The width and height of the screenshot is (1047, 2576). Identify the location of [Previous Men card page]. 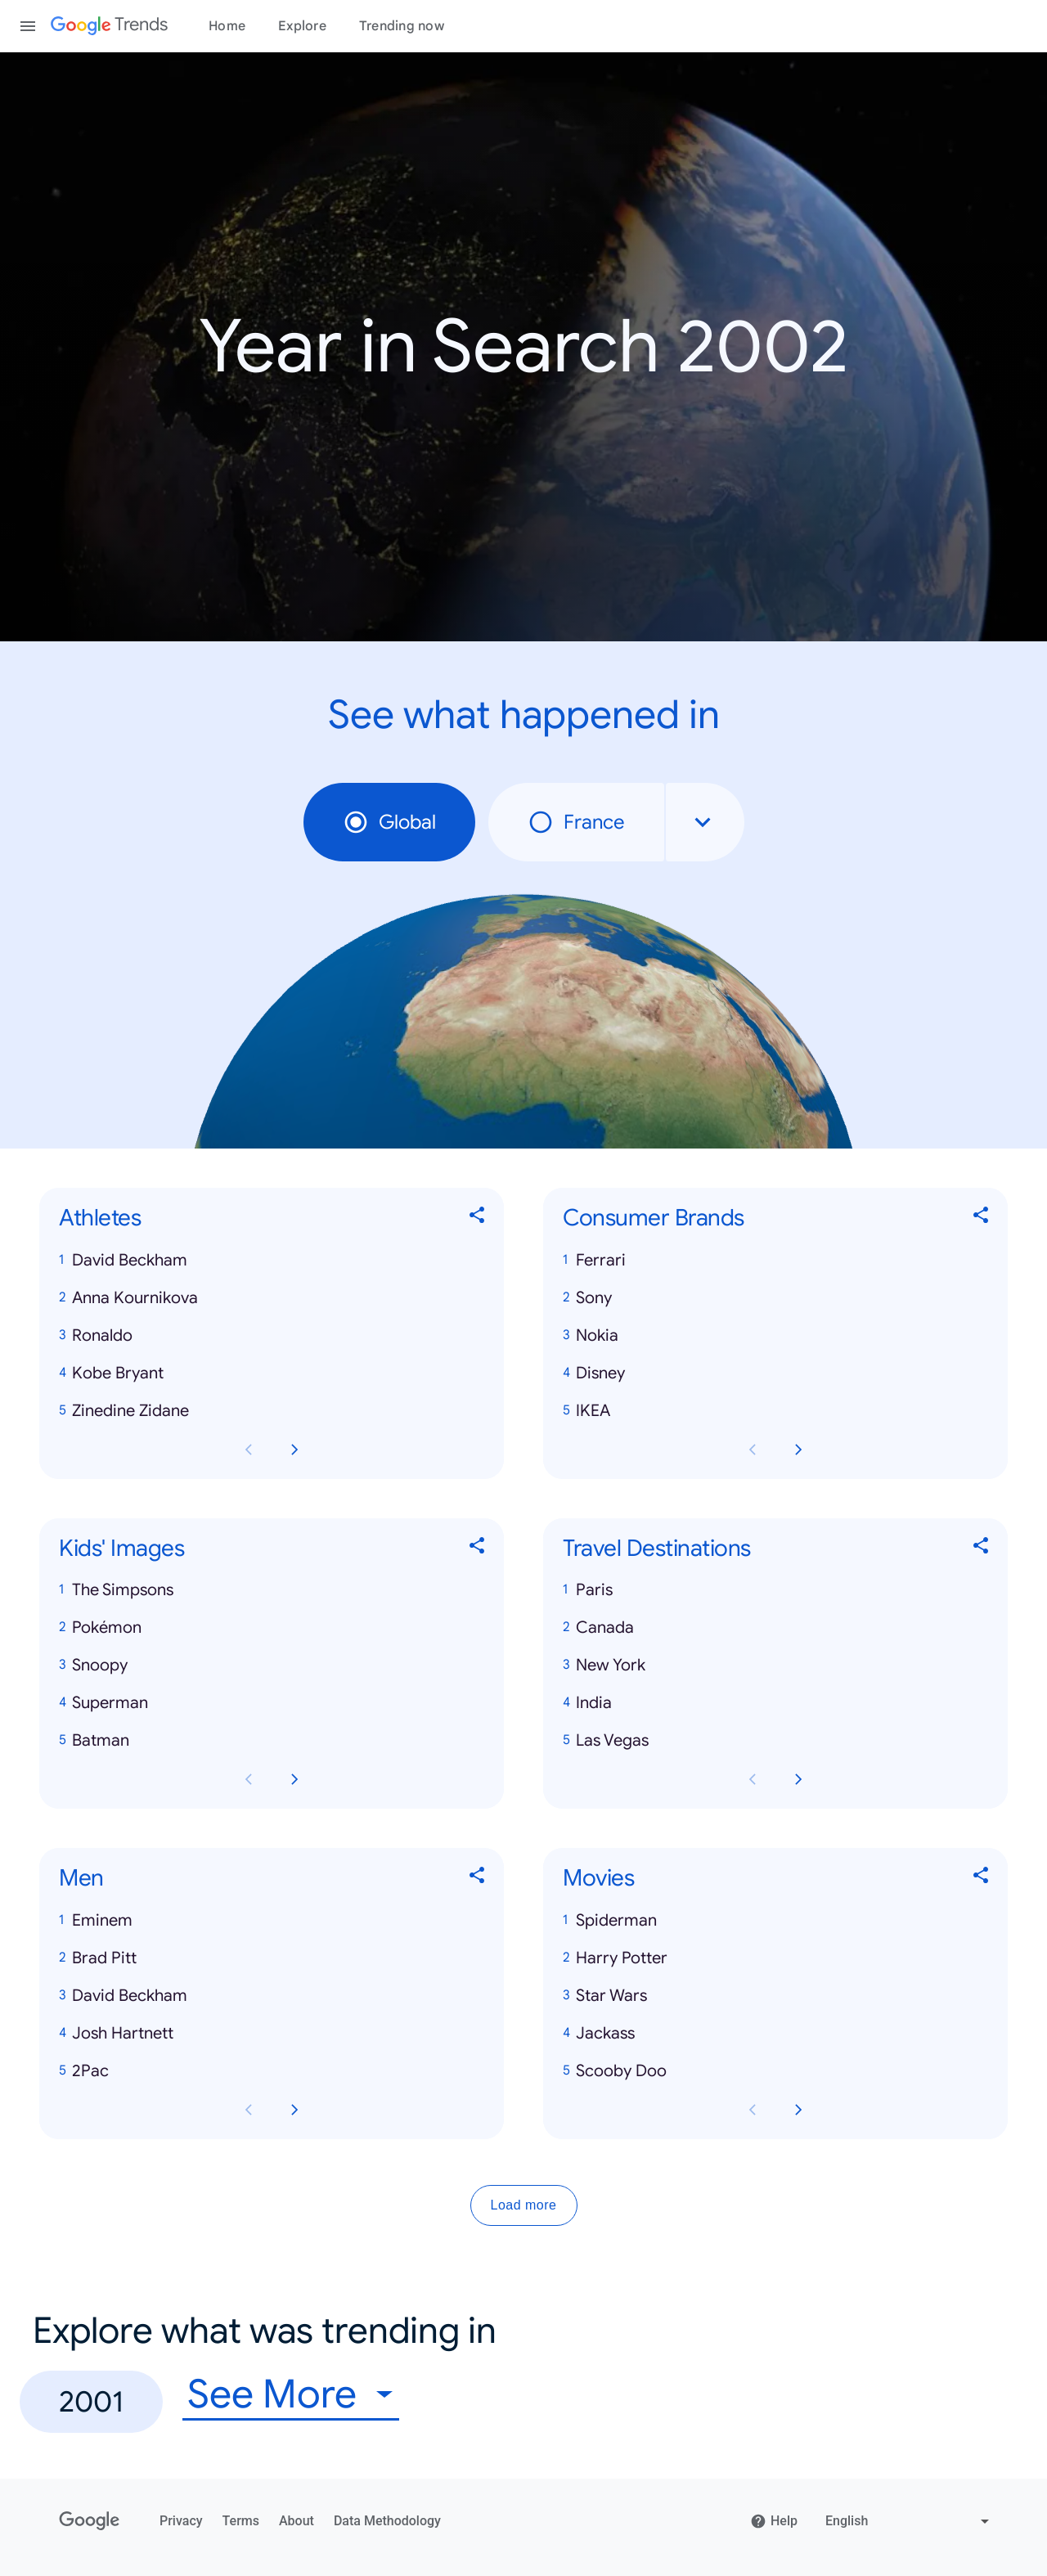
(248, 2109).